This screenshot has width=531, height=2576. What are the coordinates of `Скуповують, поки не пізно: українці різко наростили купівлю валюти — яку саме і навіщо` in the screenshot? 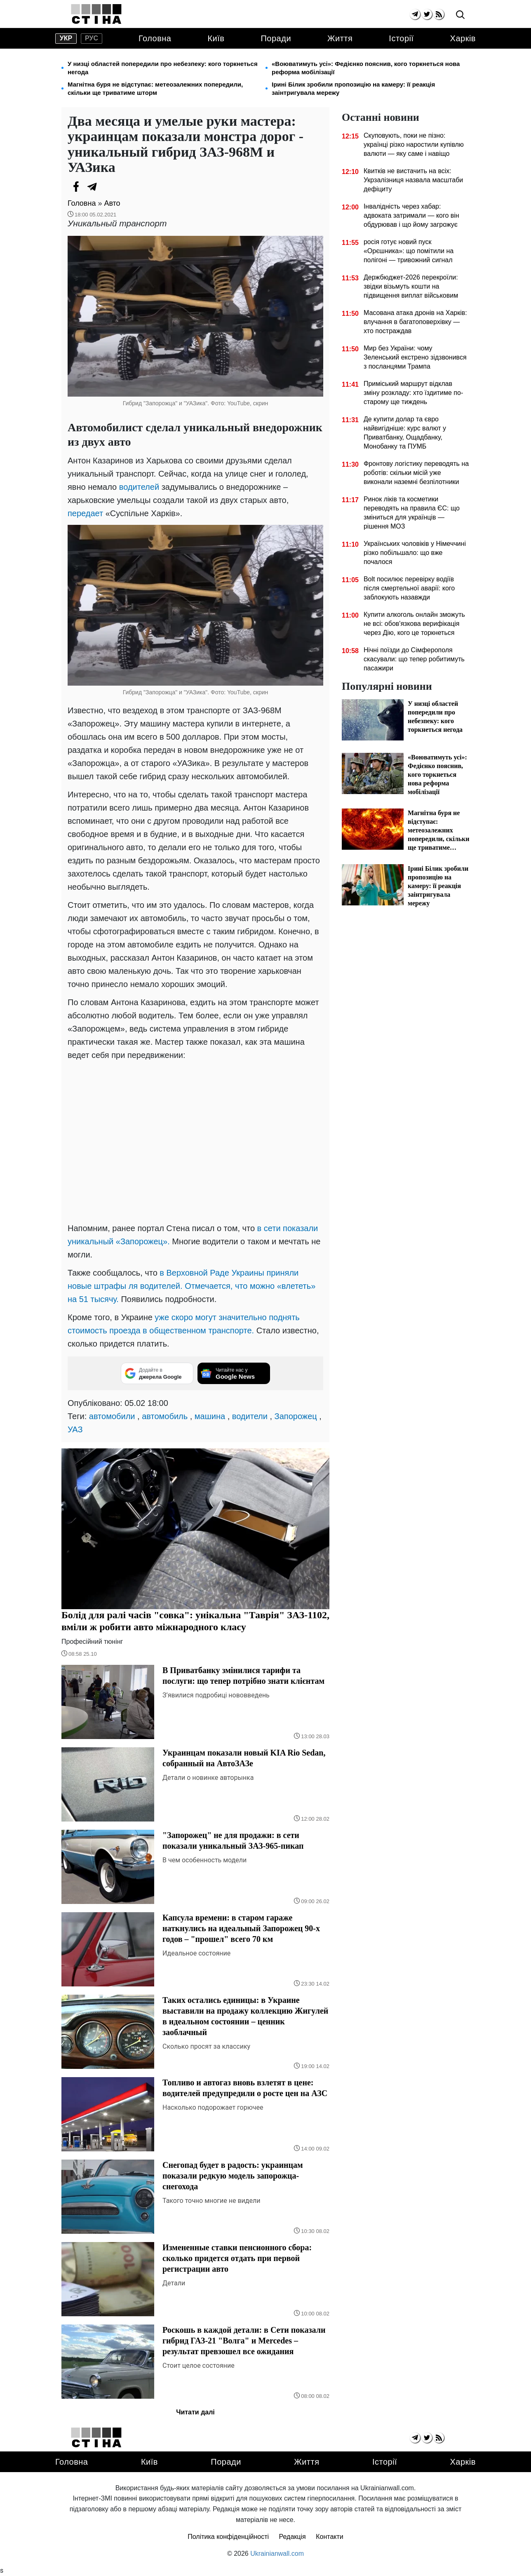 It's located at (414, 144).